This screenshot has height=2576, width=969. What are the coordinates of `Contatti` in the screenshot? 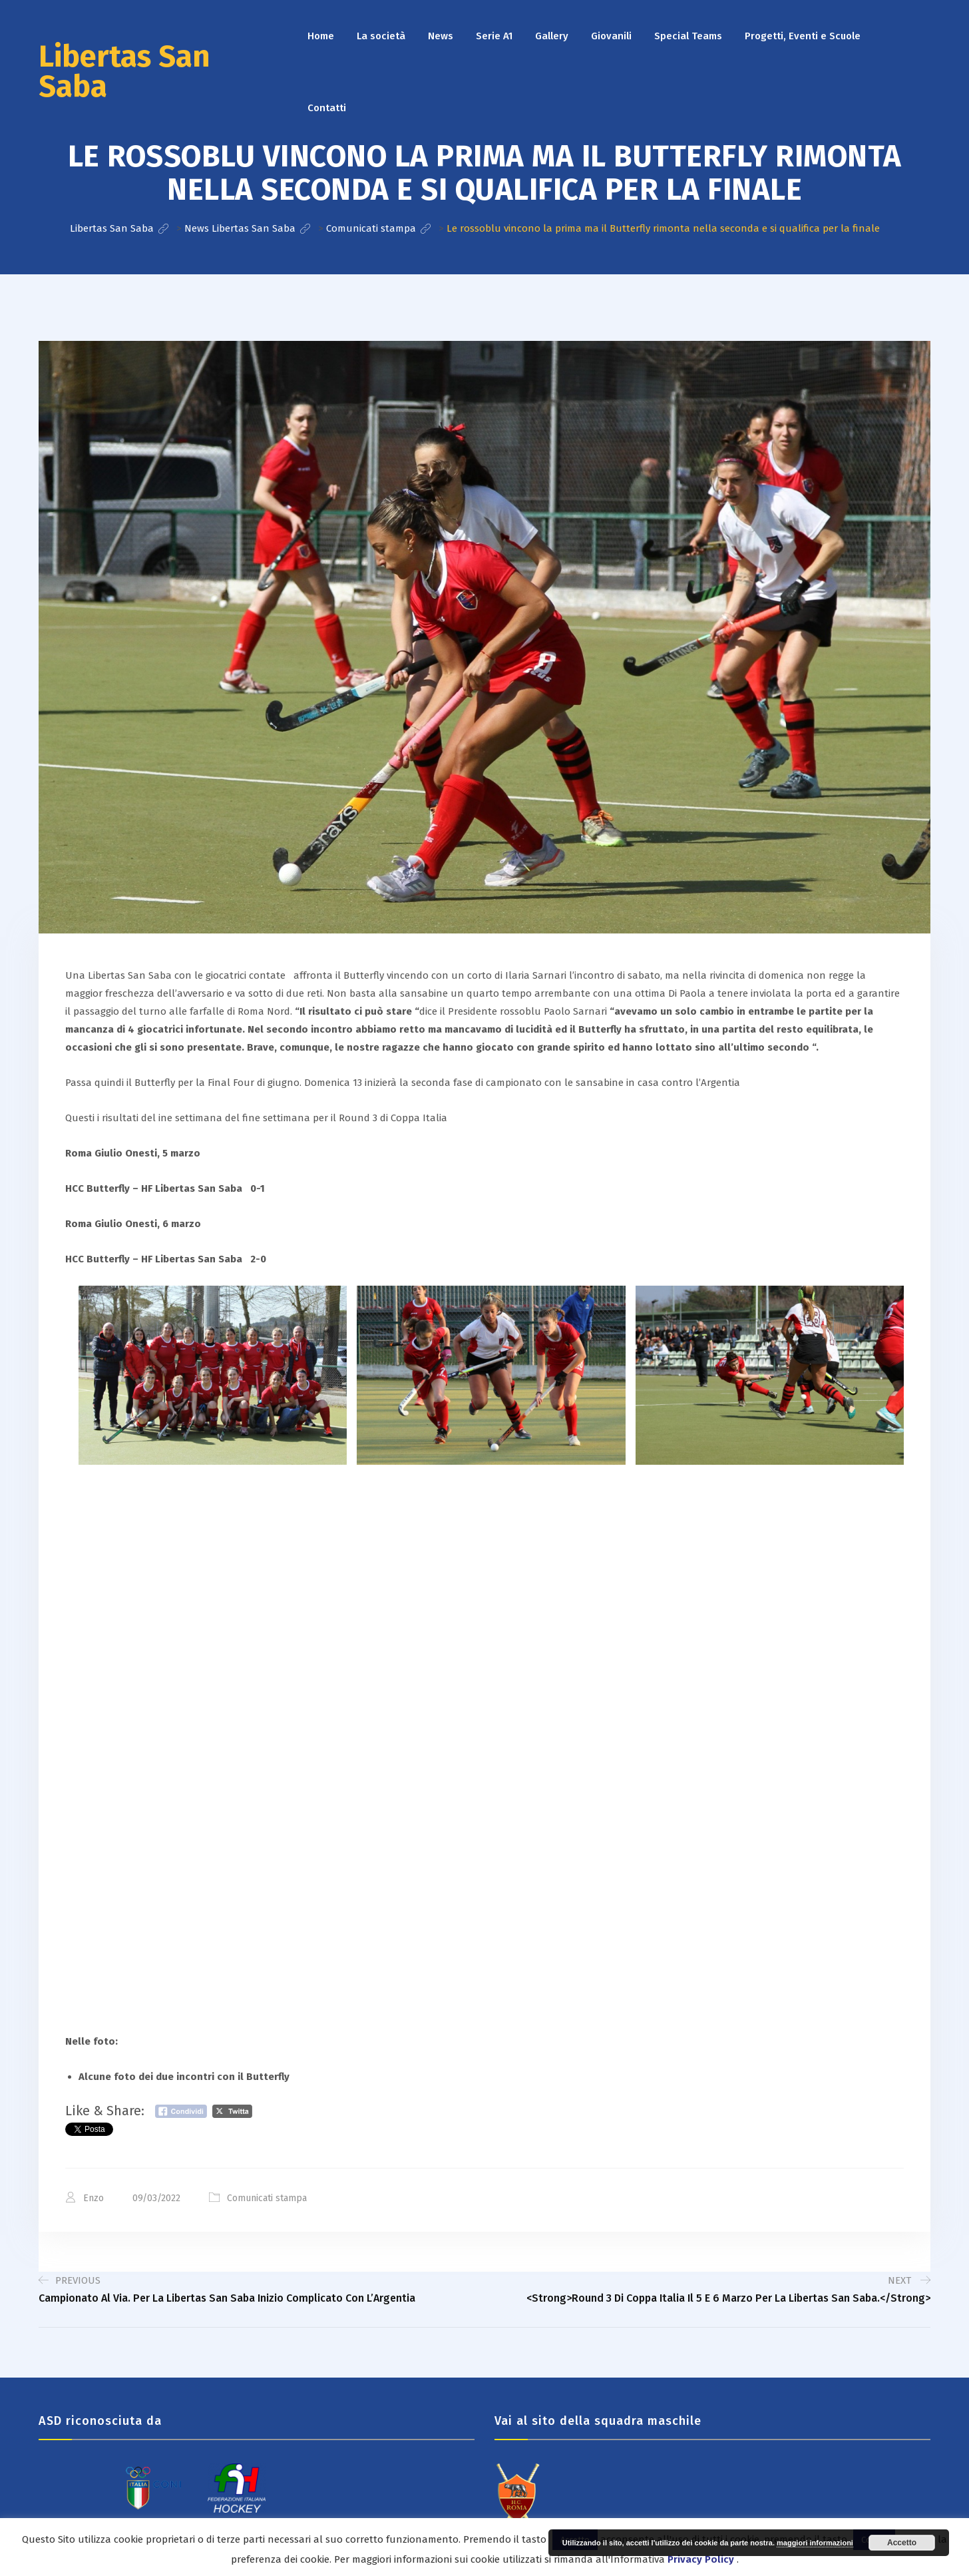 It's located at (326, 108).